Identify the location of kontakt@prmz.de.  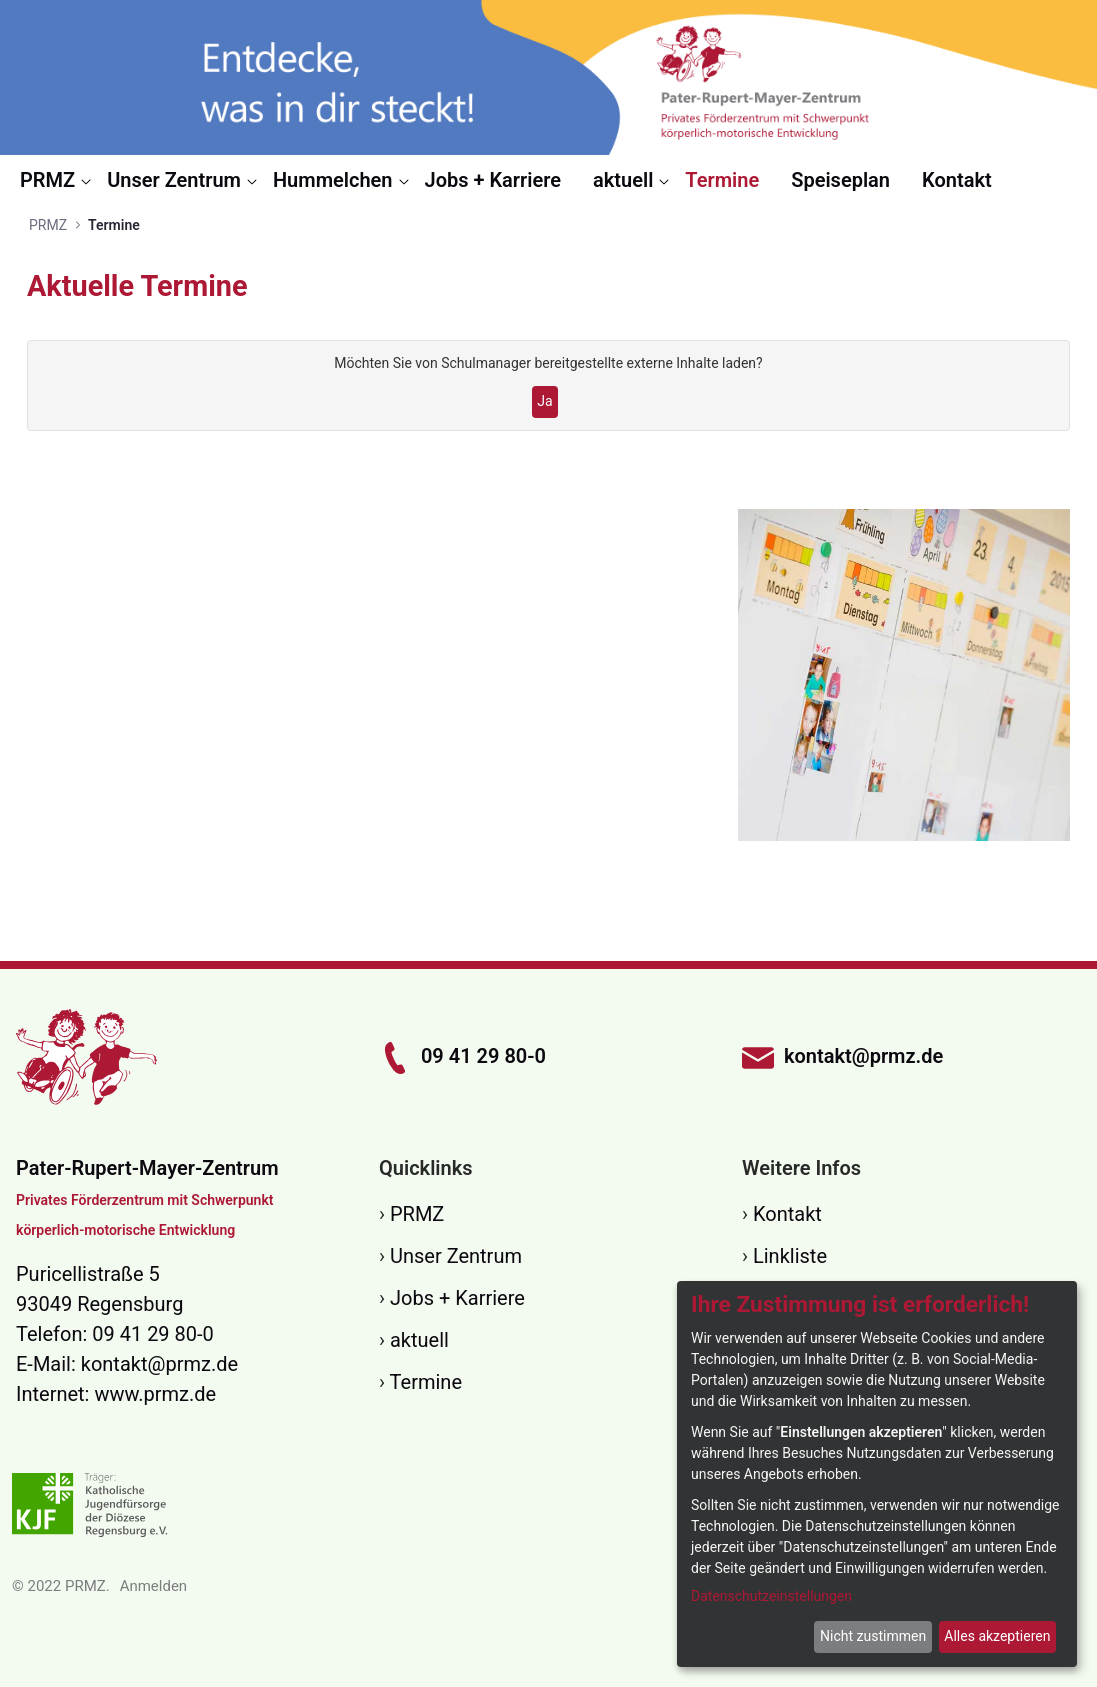
(159, 1364).